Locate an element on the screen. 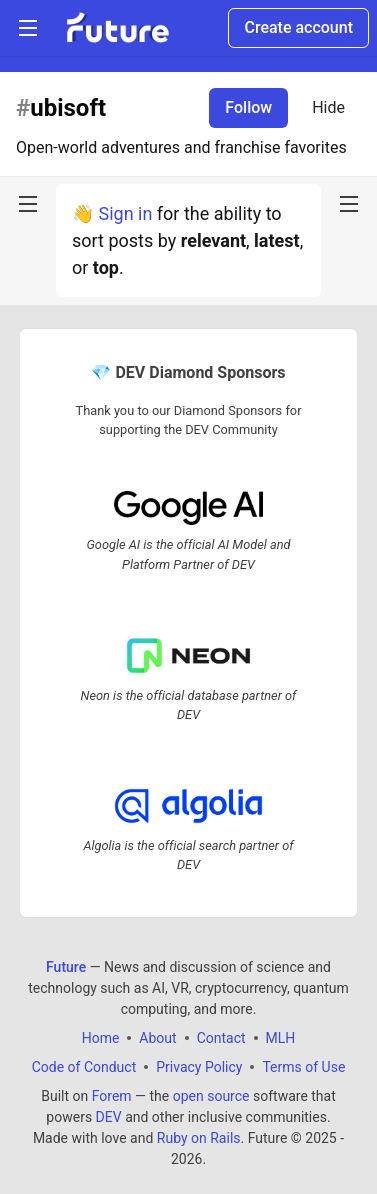  Contact is located at coordinates (221, 1038).